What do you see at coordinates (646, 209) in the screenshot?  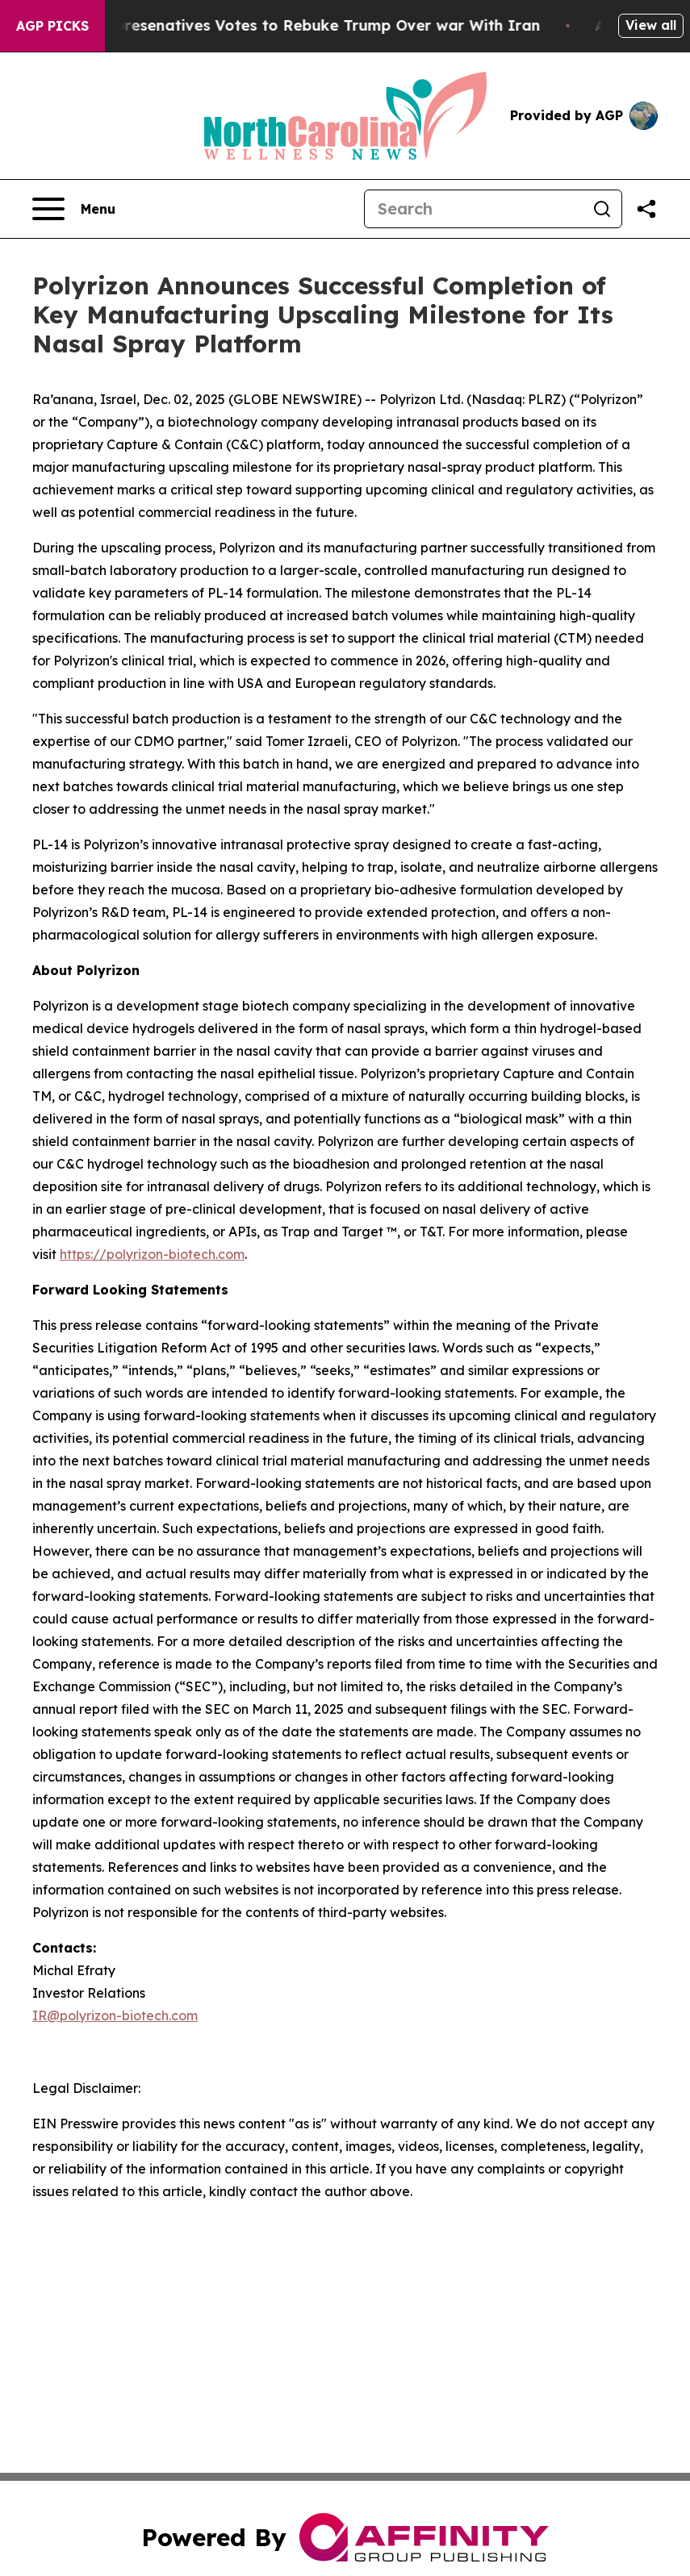 I see `[Share this page]` at bounding box center [646, 209].